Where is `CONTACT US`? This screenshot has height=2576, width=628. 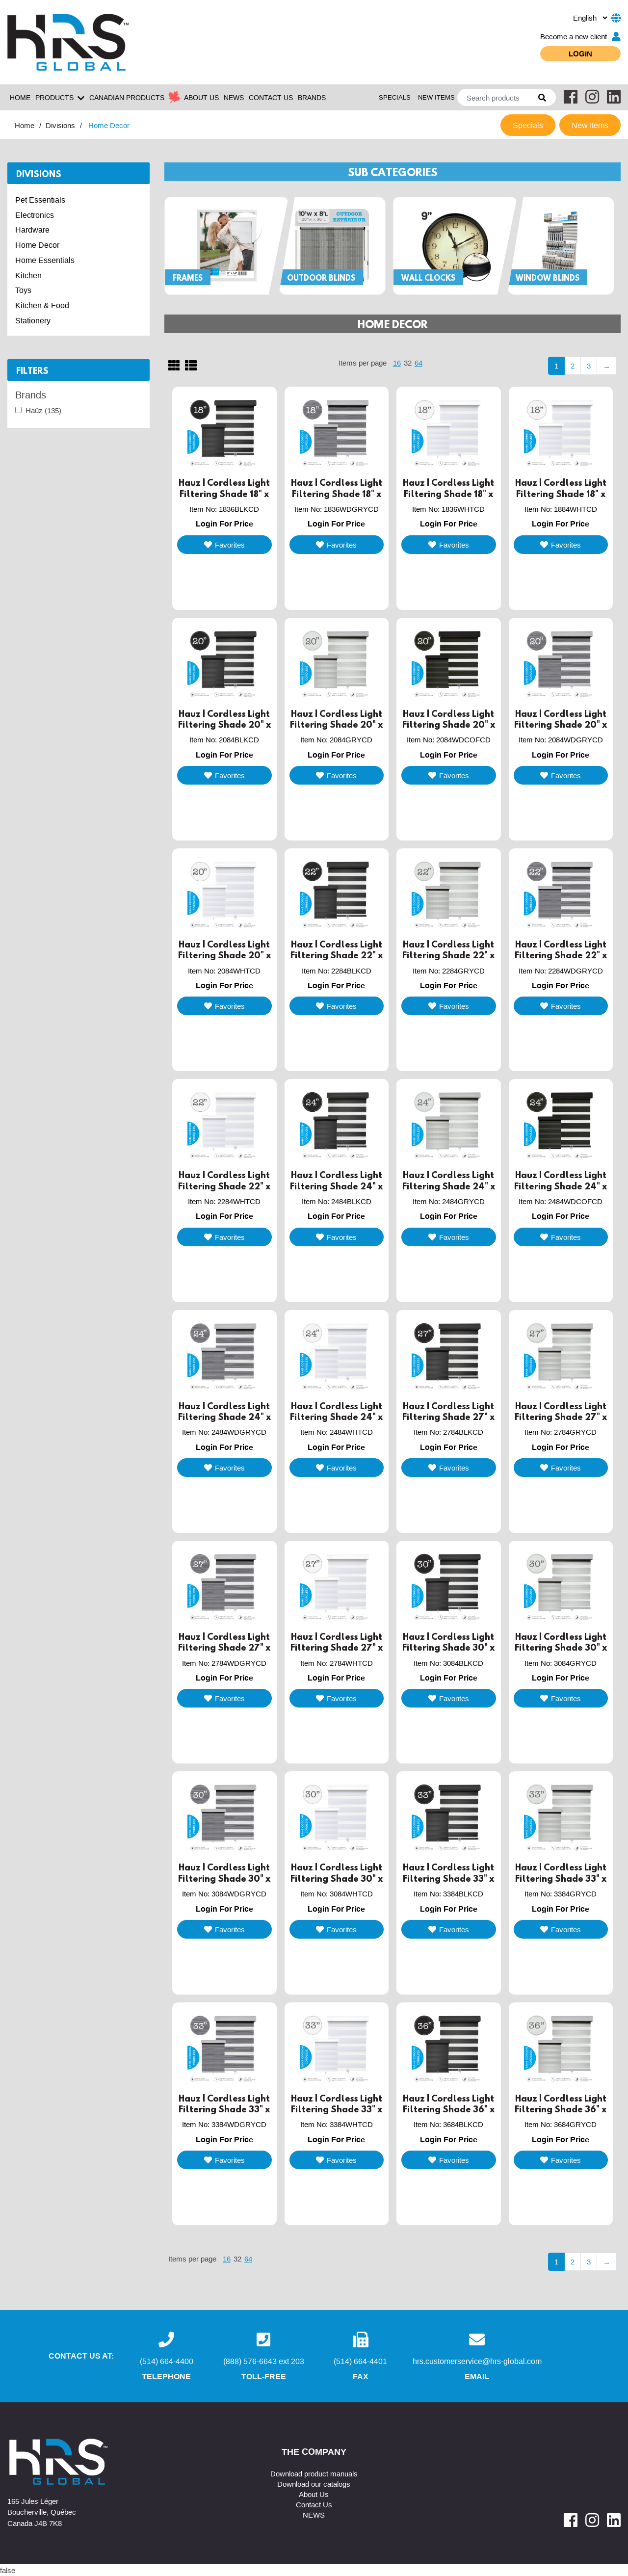
CONTACT US is located at coordinates (271, 97).